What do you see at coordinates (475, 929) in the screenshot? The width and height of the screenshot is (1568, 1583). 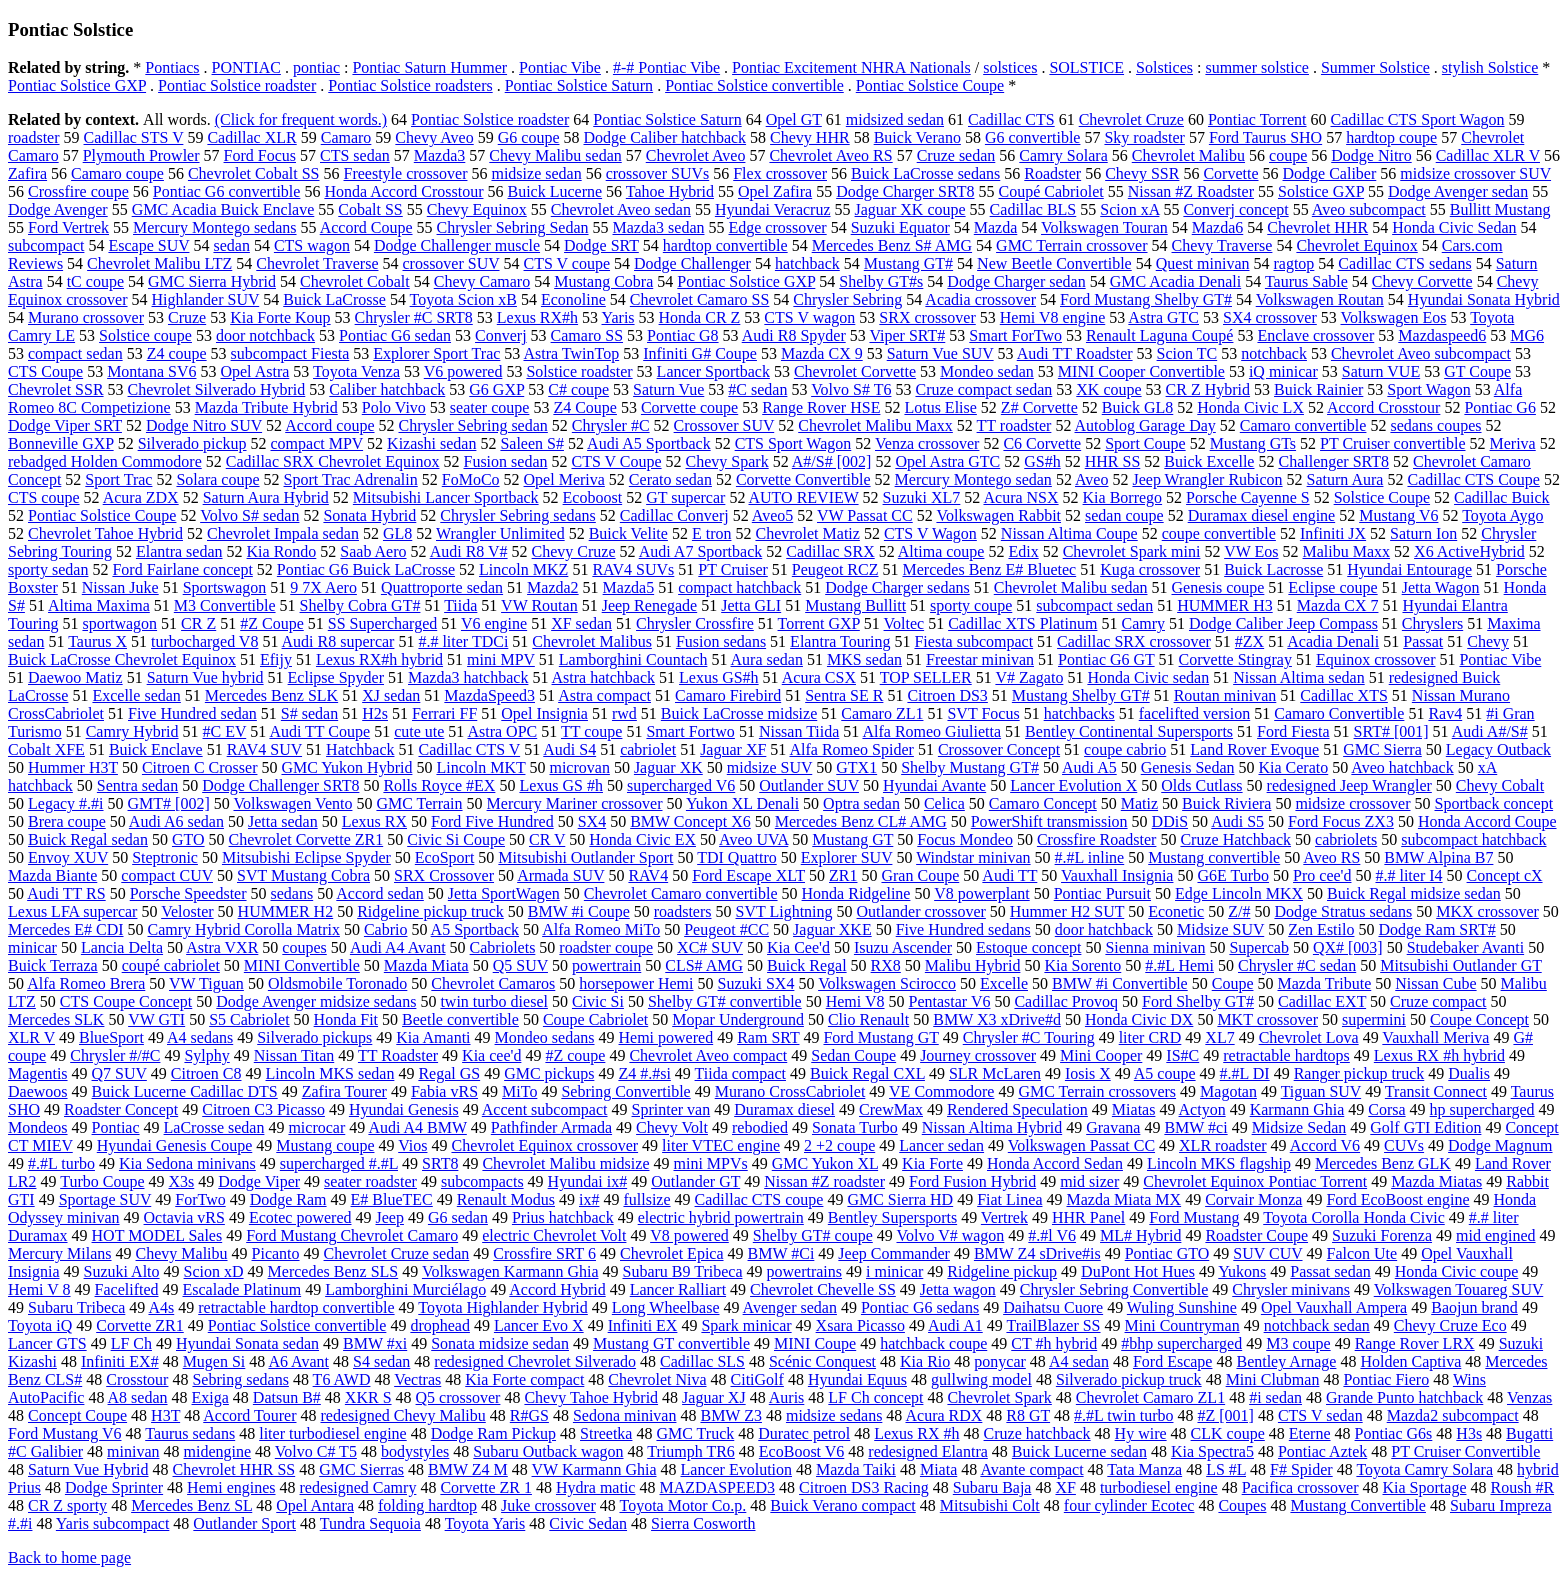 I see `A5 Sportback` at bounding box center [475, 929].